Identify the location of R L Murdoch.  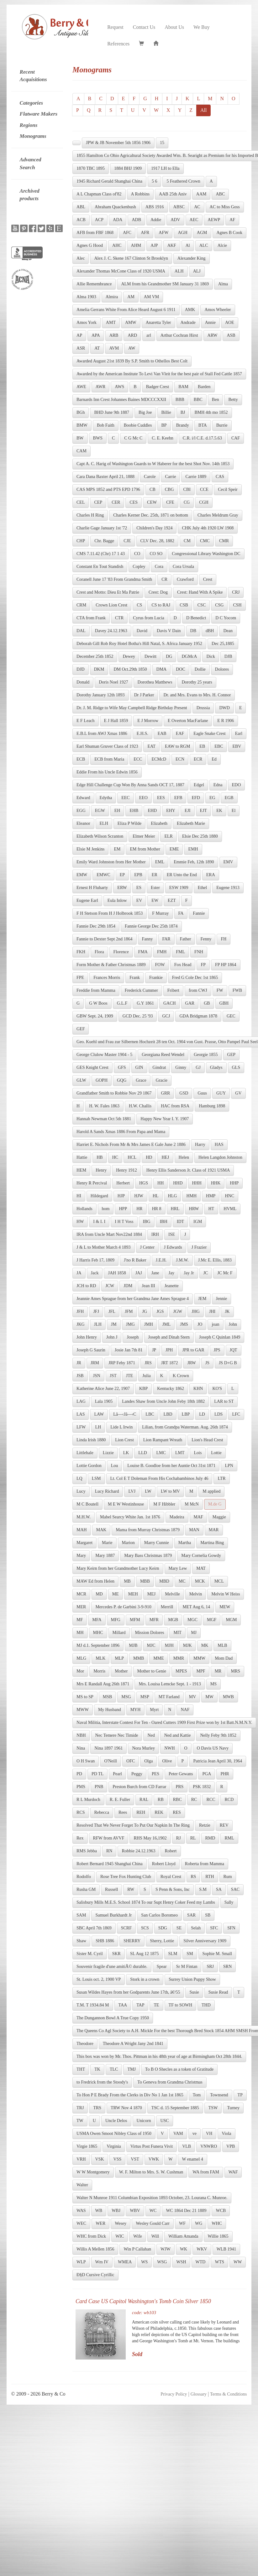
(88, 1799).